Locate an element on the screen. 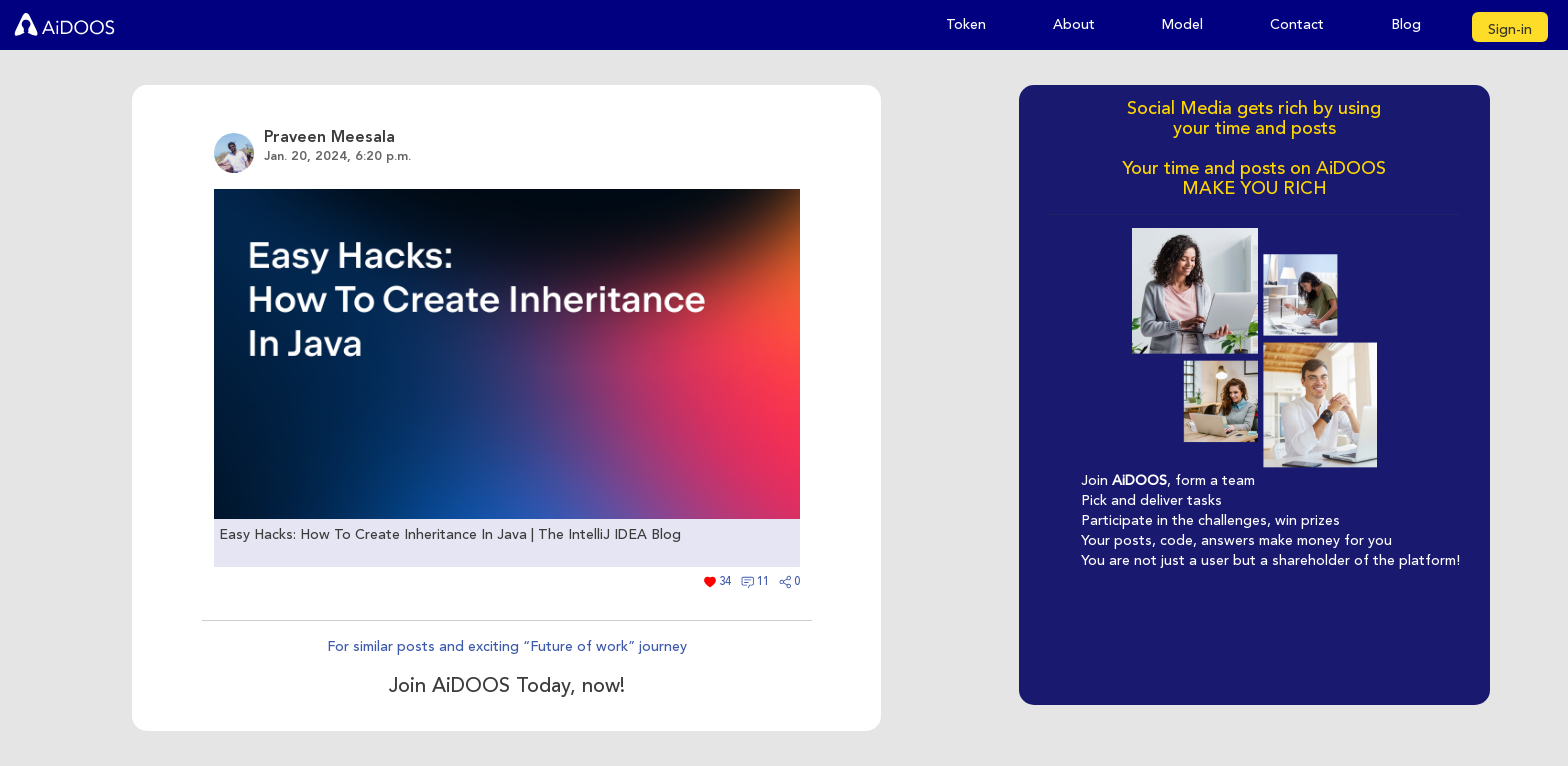 The height and width of the screenshot is (766, 1568). About is located at coordinates (1074, 24).